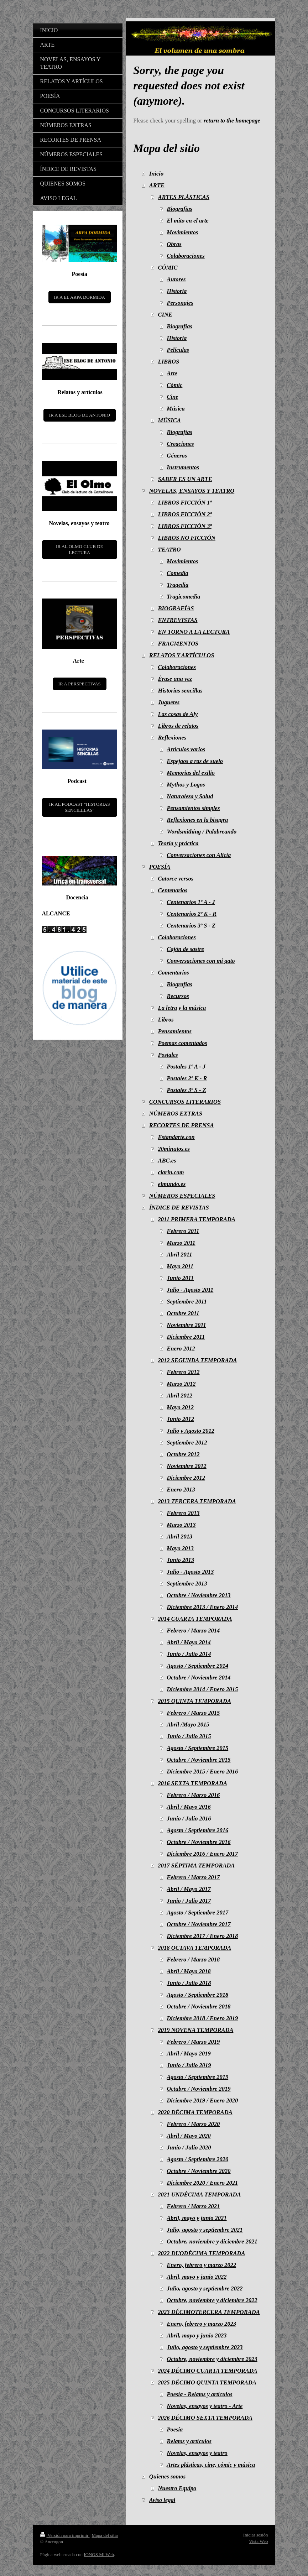 This screenshot has height=2576, width=308. Describe the element at coordinates (202, 2182) in the screenshot. I see `Diciembre 2020 / Enero 2021` at that location.